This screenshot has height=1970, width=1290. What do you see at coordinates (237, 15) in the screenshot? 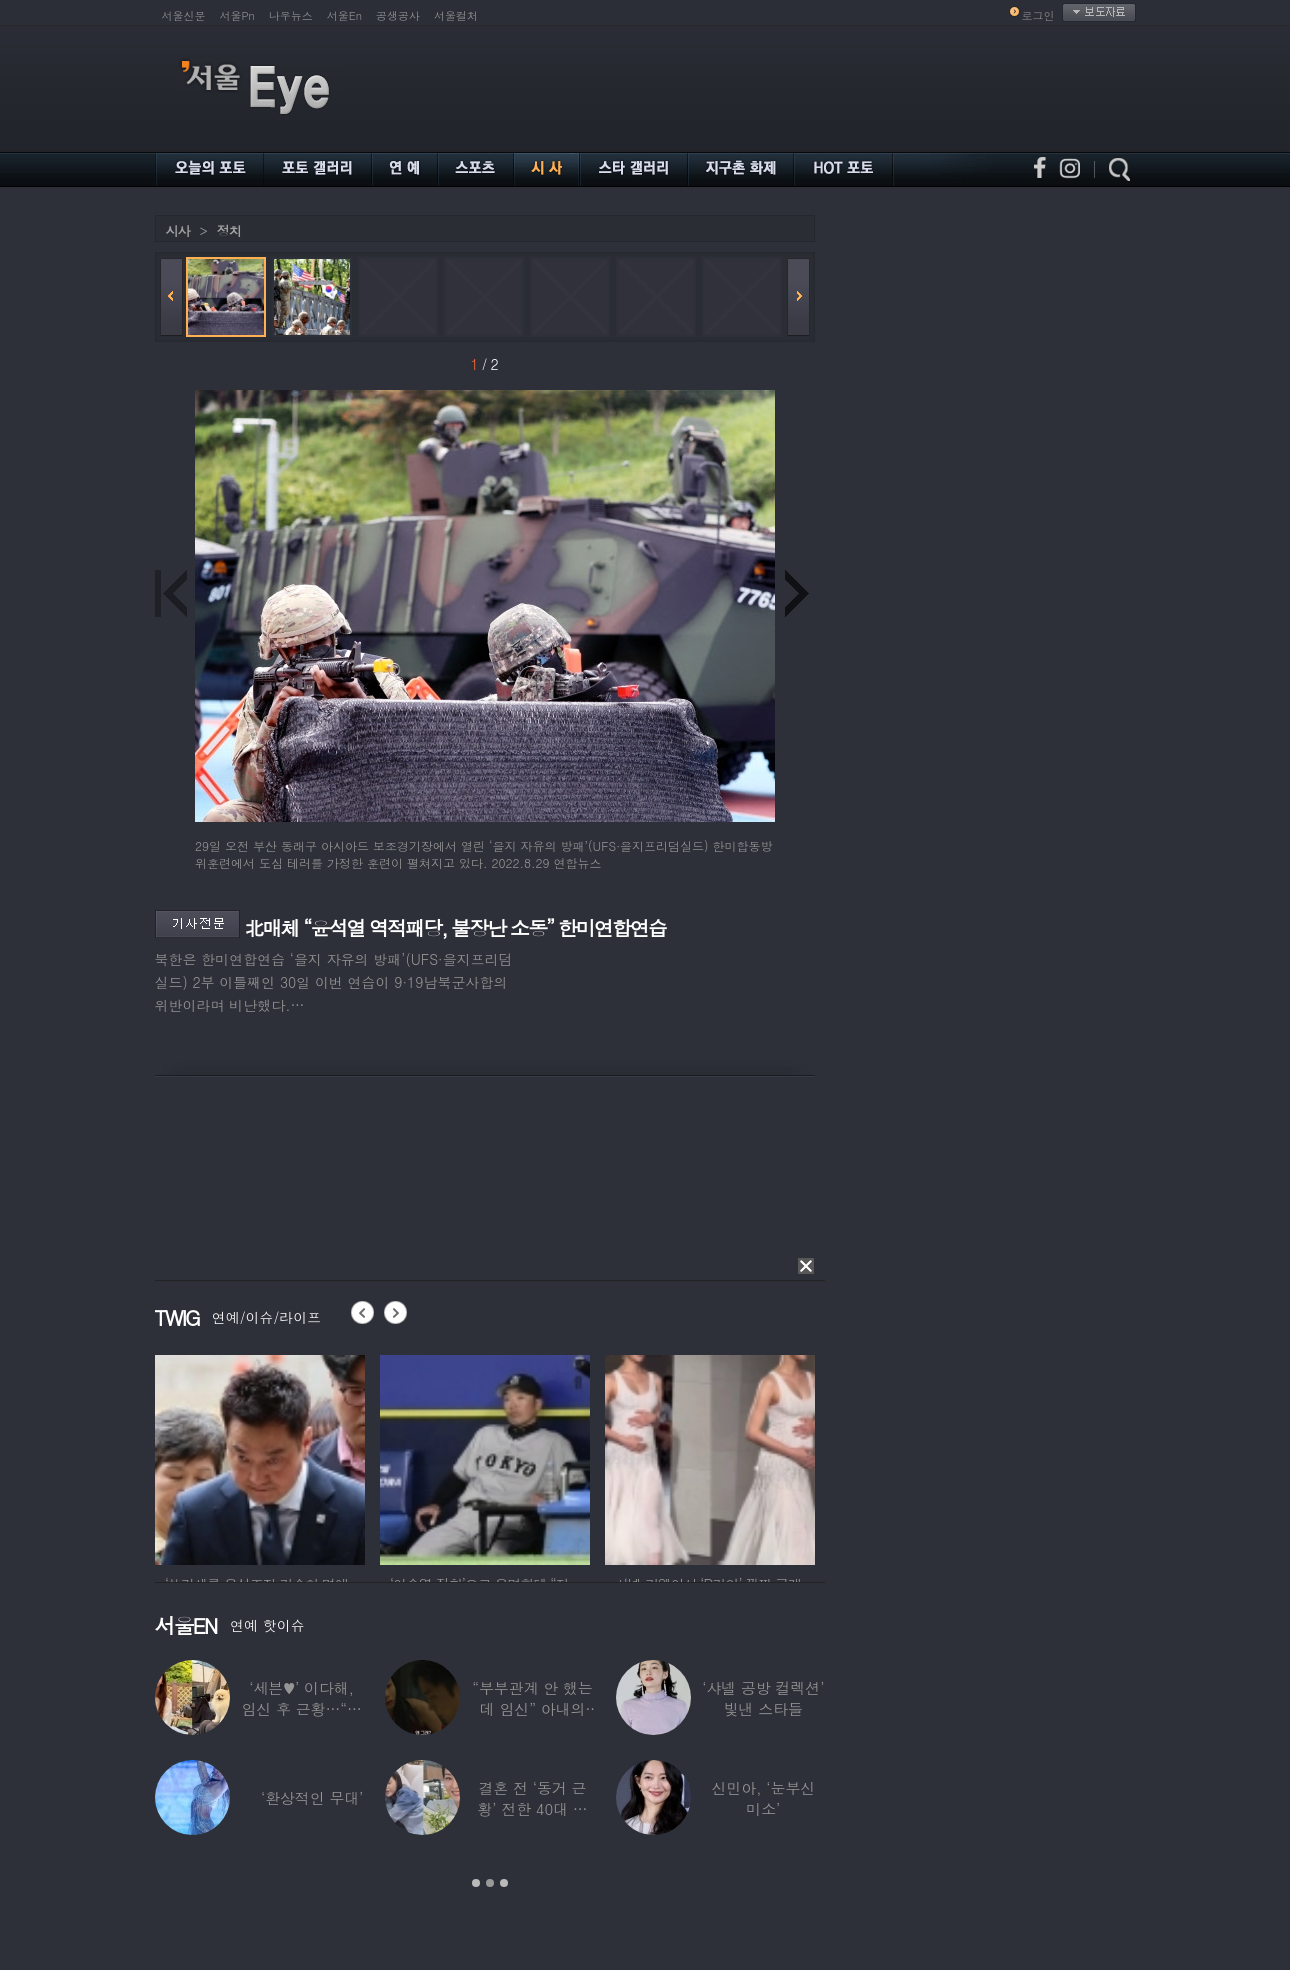
I see `서울Pn` at bounding box center [237, 15].